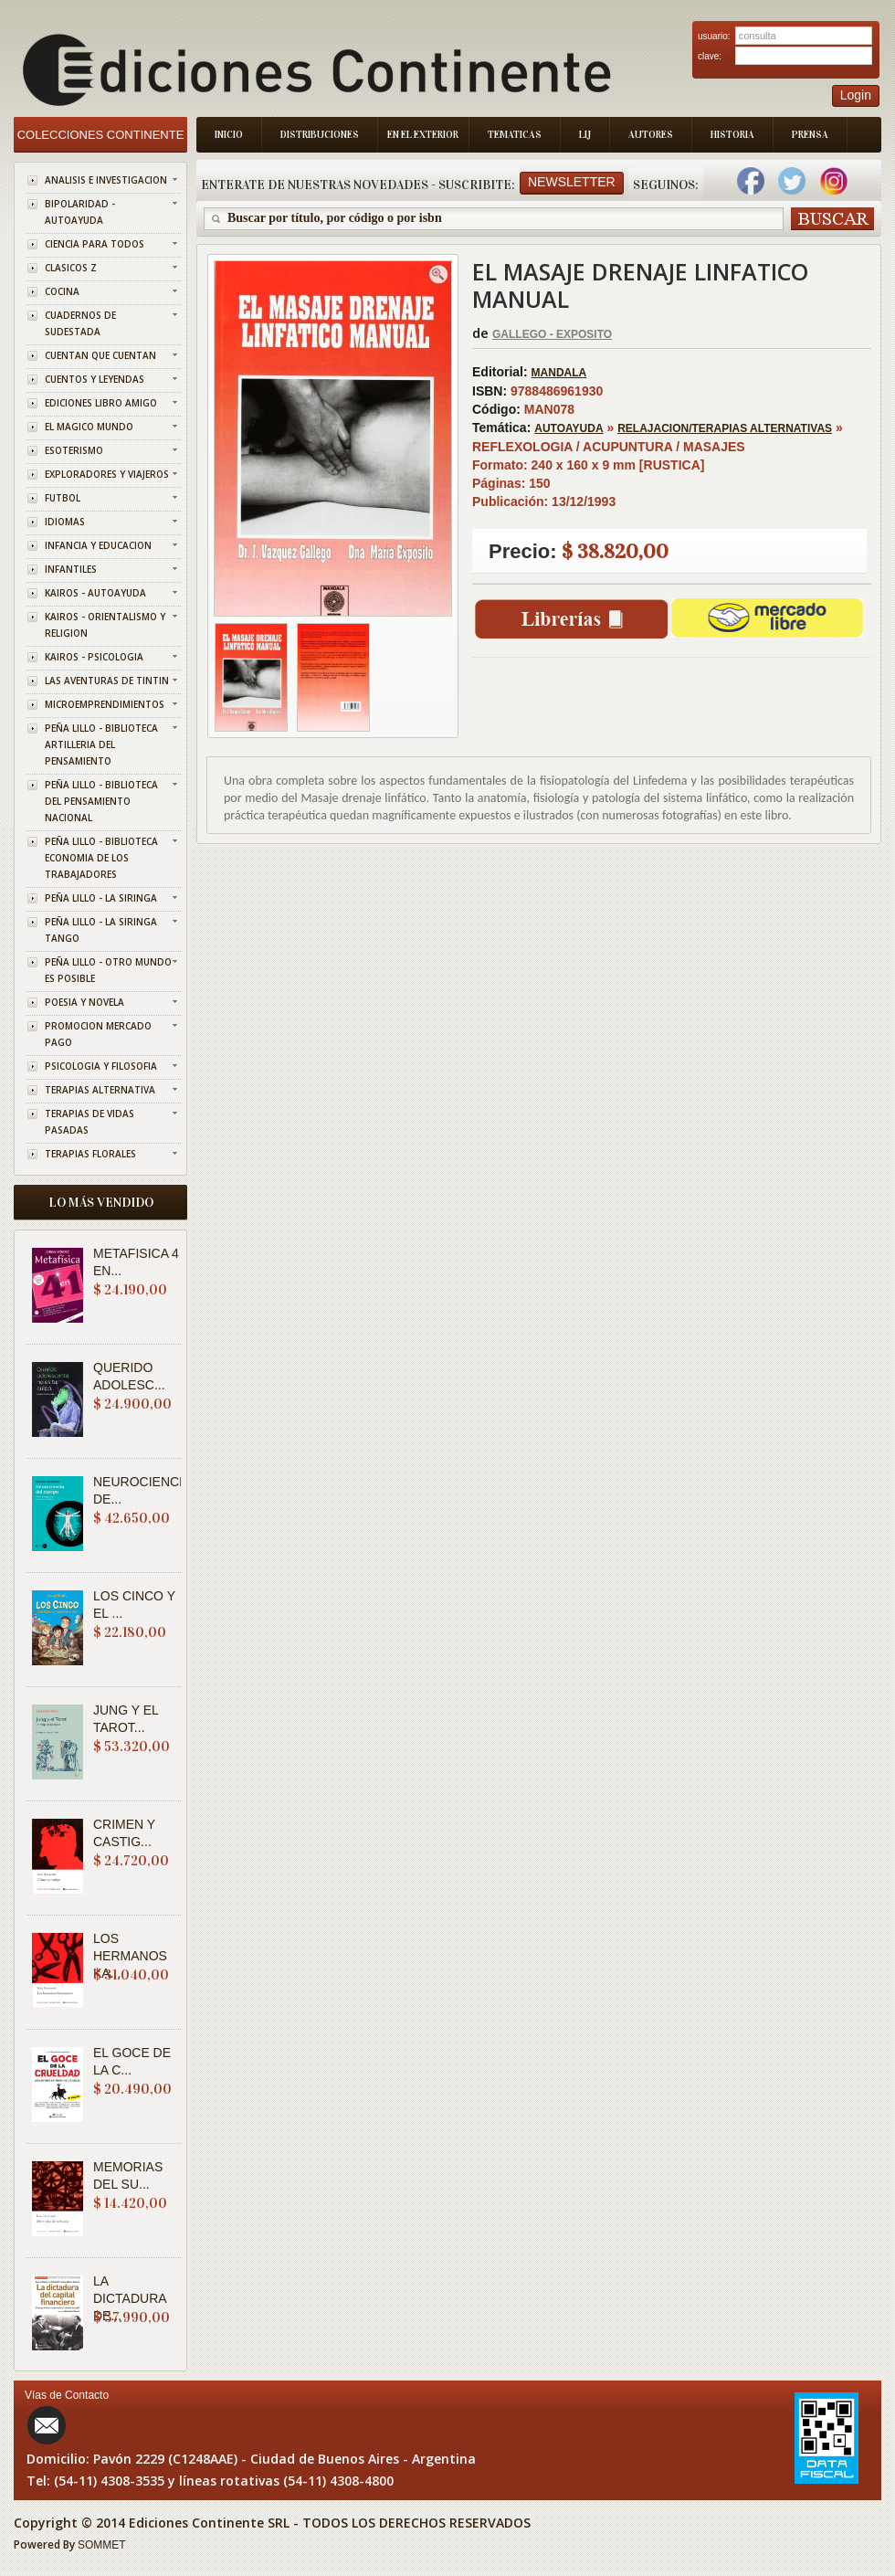 The height and width of the screenshot is (2576, 895). What do you see at coordinates (98, 545) in the screenshot?
I see `INFANCIA Y EDUCACION` at bounding box center [98, 545].